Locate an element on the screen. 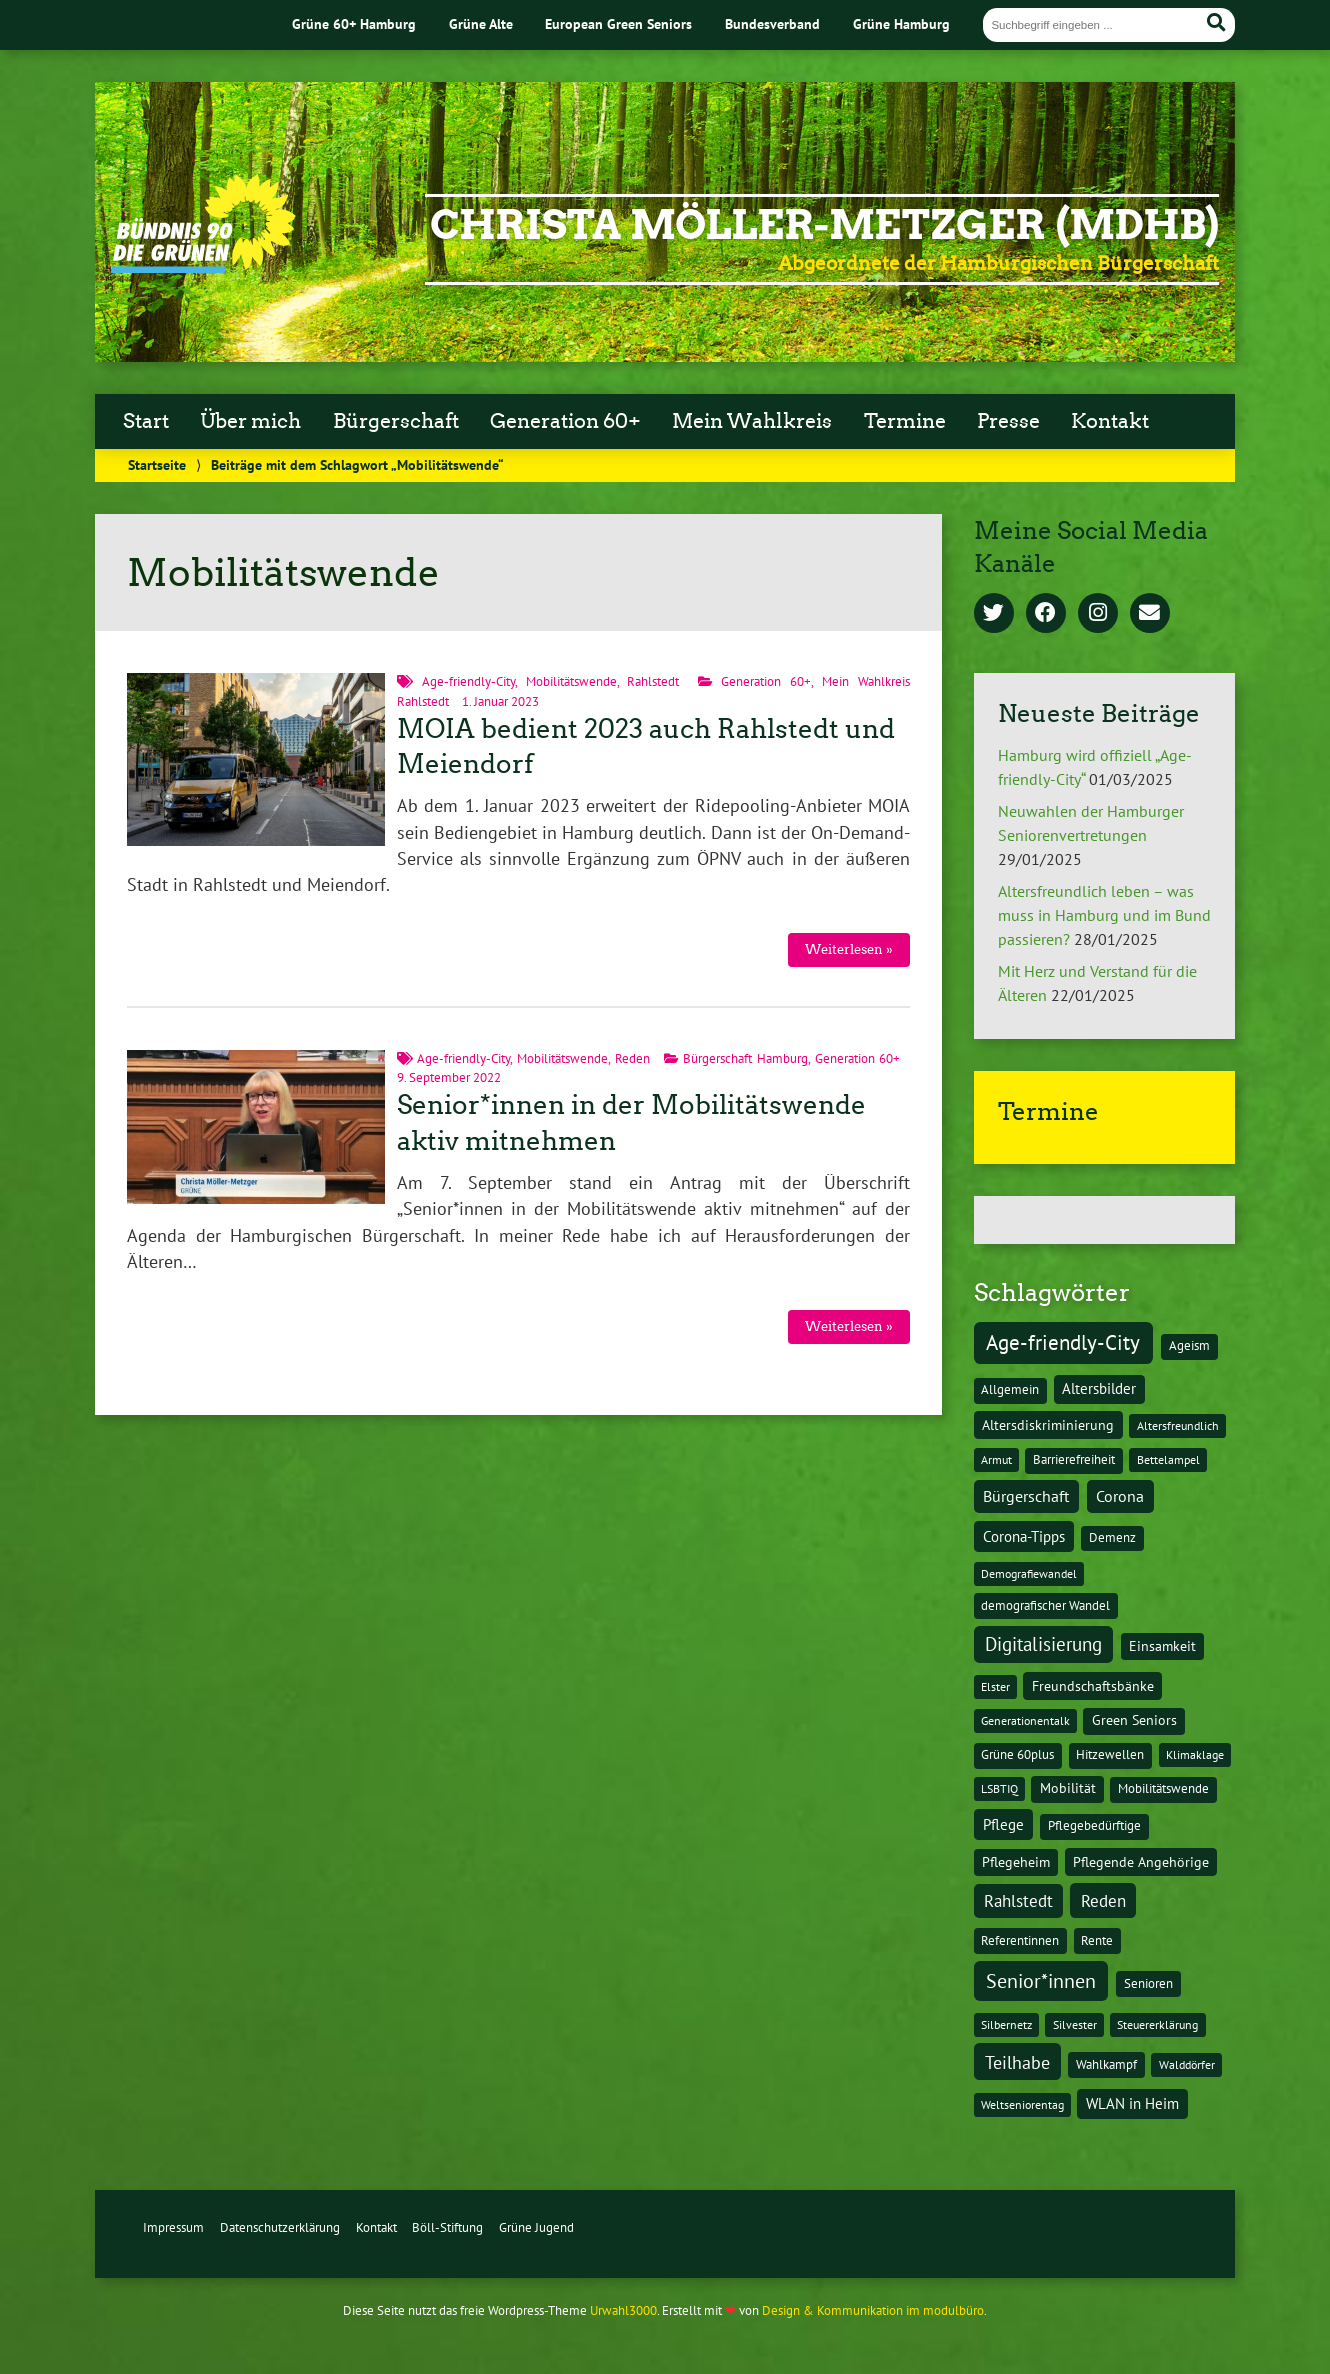 This screenshot has width=1330, height=2374. Altersbilder [Altersbilder (5 Einträge)] is located at coordinates (1099, 1388).